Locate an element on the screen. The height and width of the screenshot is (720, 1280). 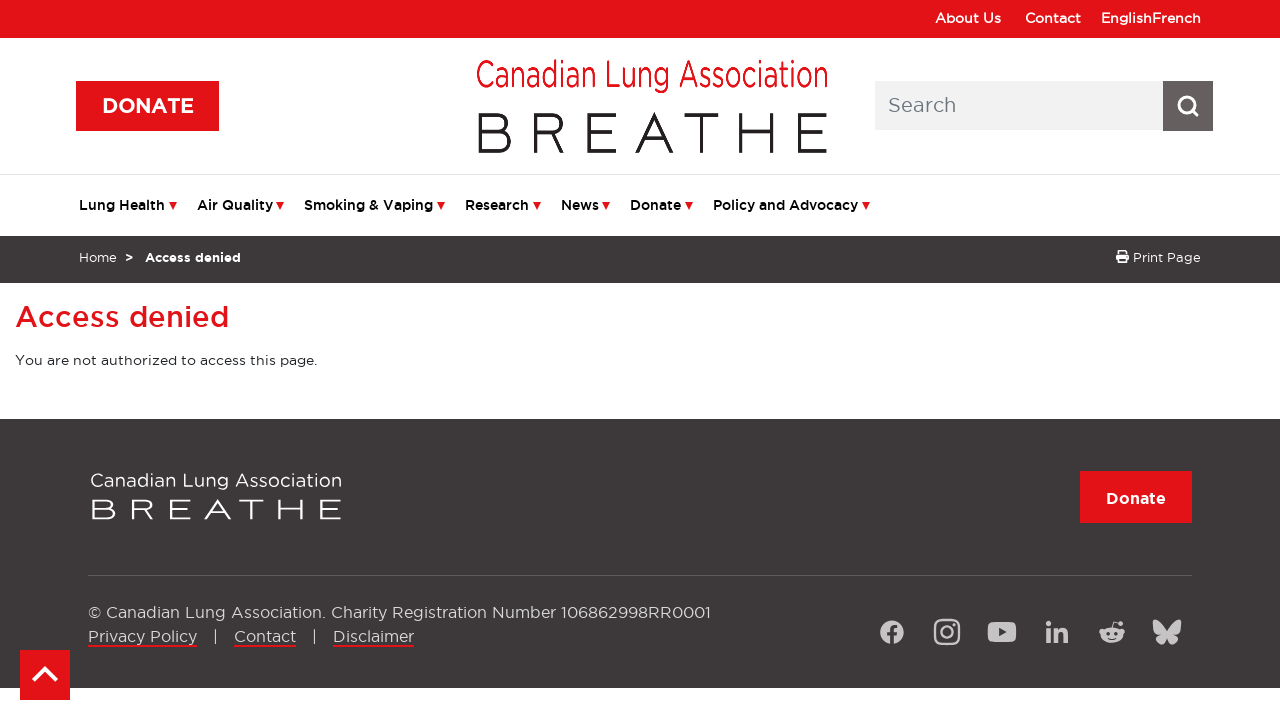
Lung Health [menuitem] is located at coordinates (122, 205).